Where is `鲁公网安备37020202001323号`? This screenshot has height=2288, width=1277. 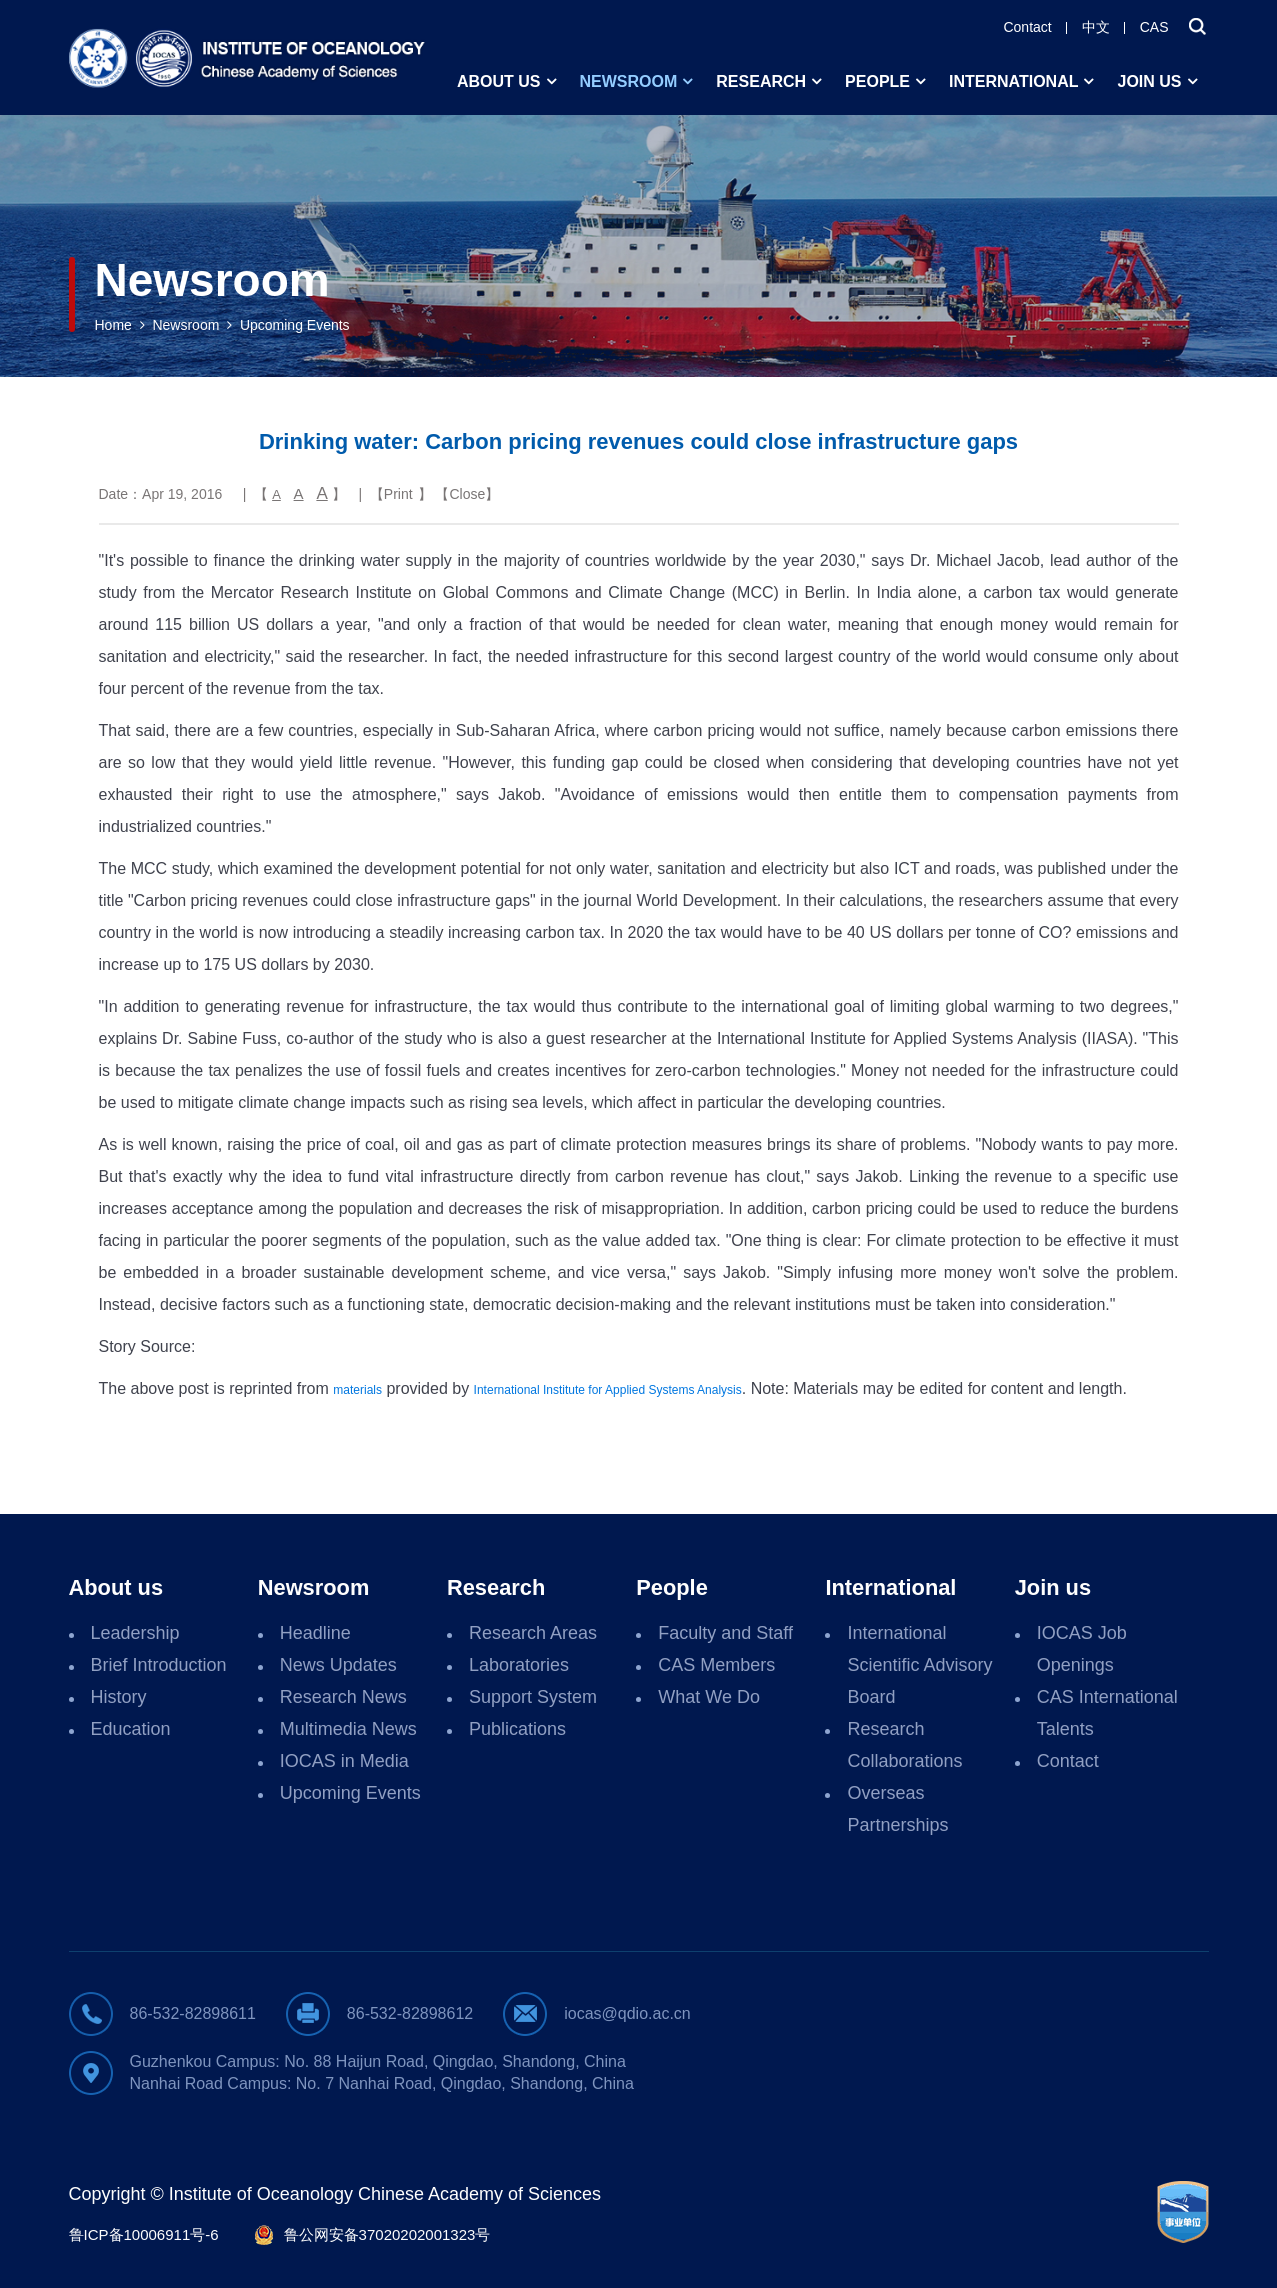 鲁公网安备37020202001323号 is located at coordinates (387, 2234).